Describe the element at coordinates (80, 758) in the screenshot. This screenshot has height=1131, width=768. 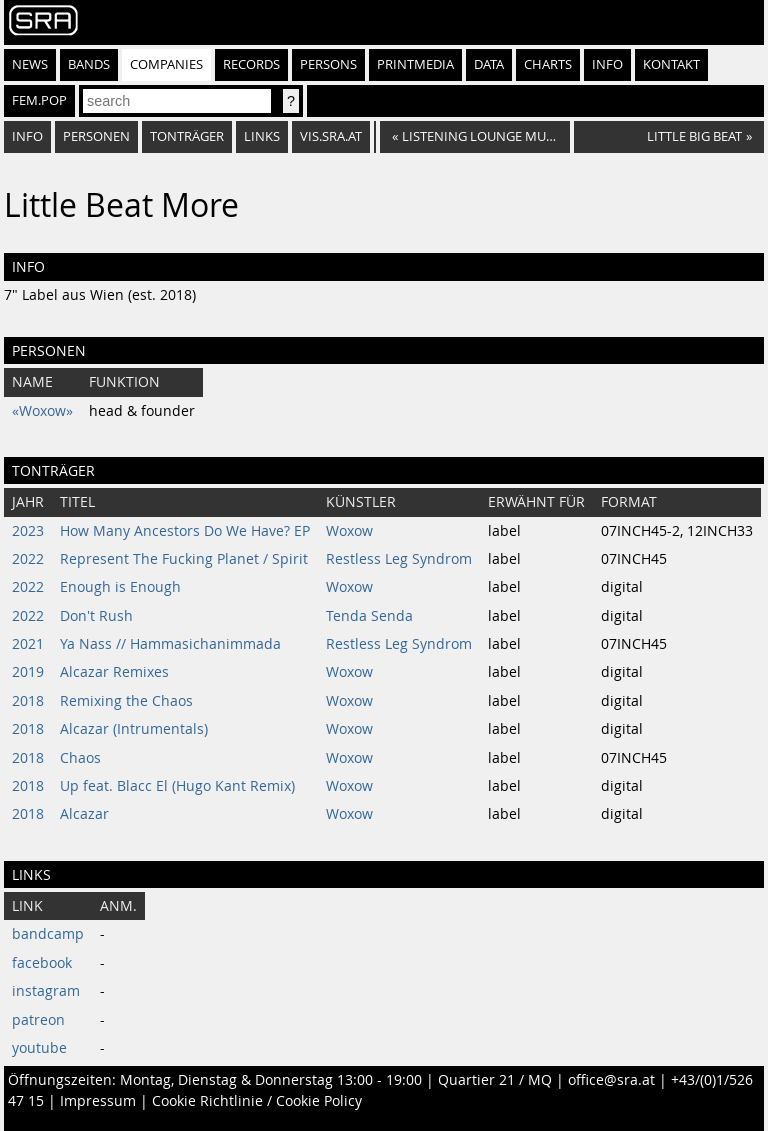
I see `Chaos` at that location.